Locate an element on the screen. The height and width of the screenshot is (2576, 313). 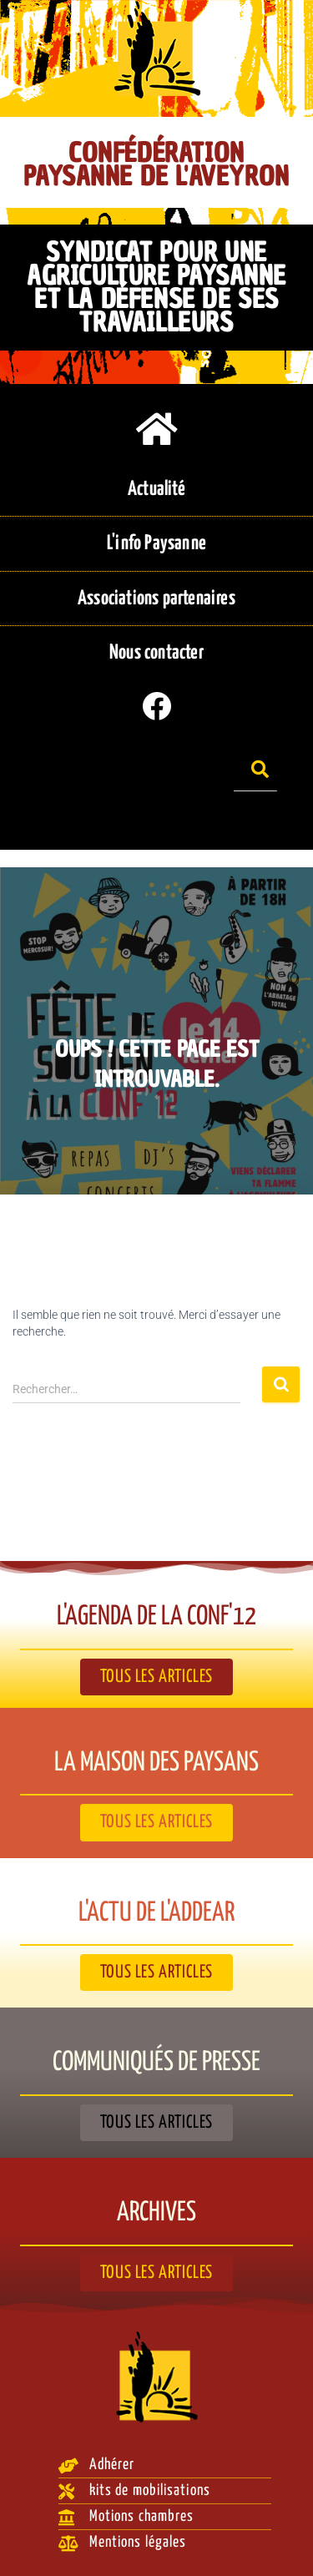
L'actu de l'ADDEAR​ is located at coordinates (156, 1913).